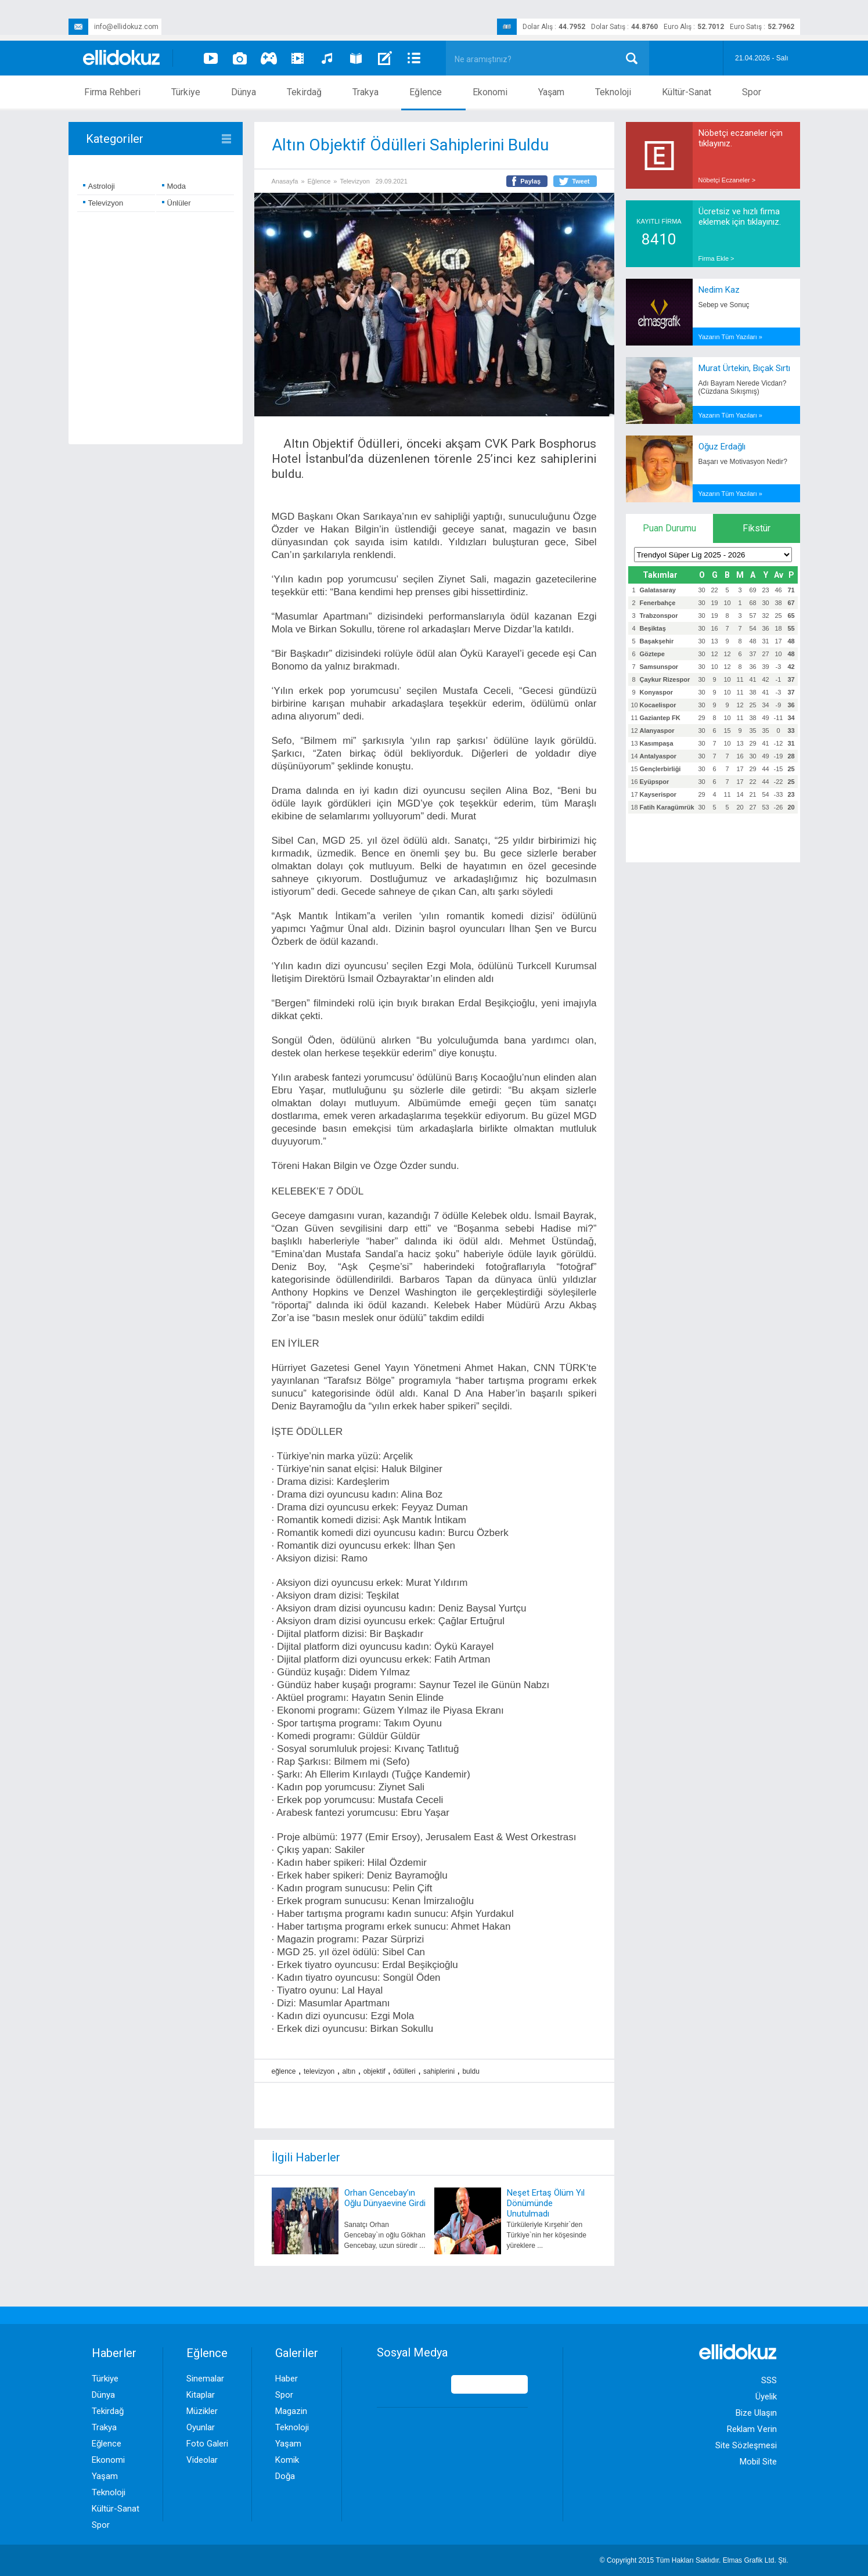 The width and height of the screenshot is (868, 2576). Describe the element at coordinates (207, 2443) in the screenshot. I see `Foto Galeri` at that location.